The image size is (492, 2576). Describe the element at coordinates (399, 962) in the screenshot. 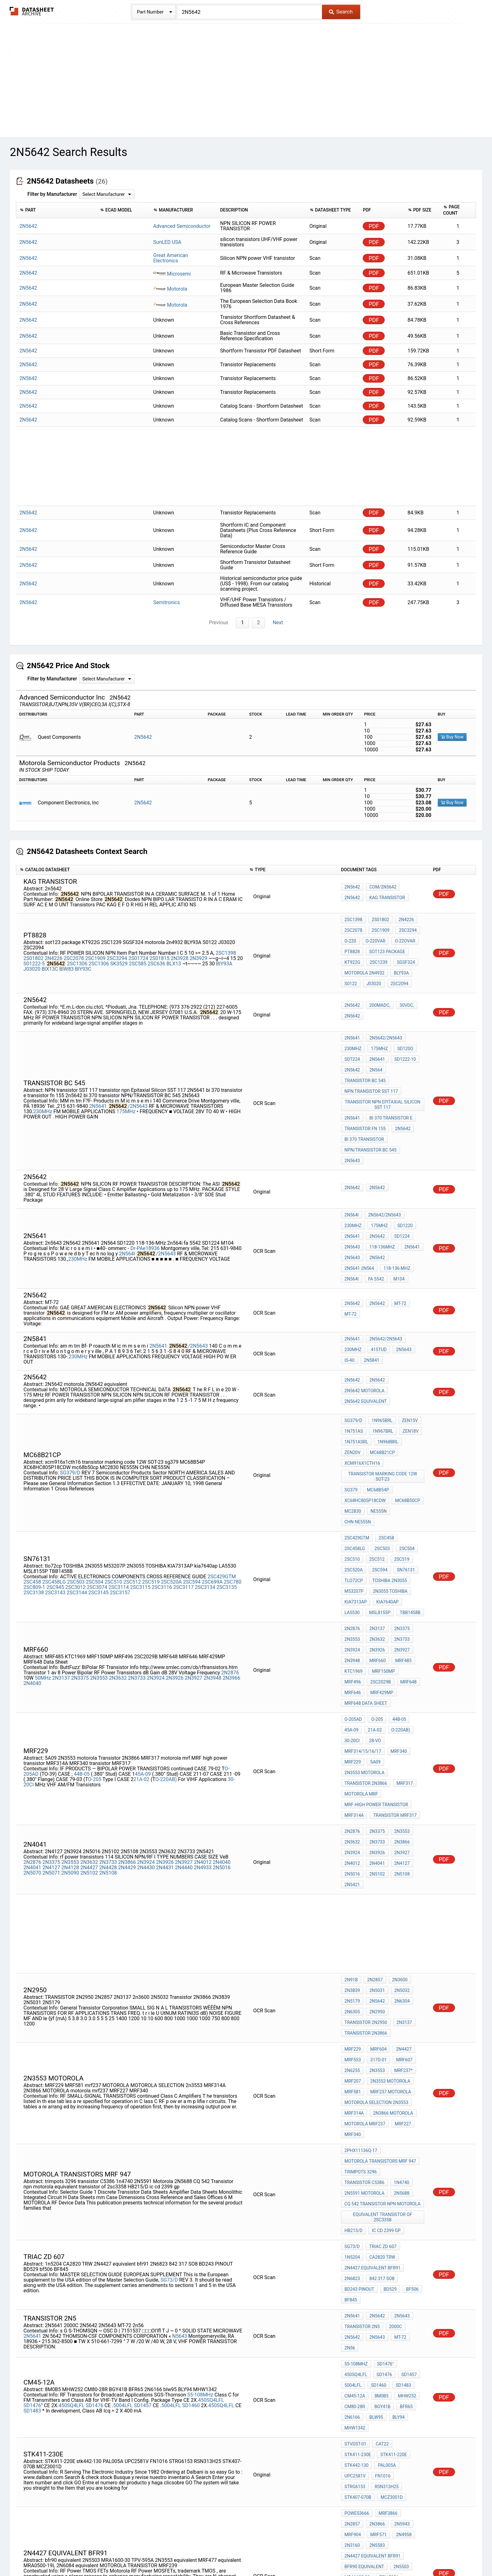

I see `BLY93A` at that location.